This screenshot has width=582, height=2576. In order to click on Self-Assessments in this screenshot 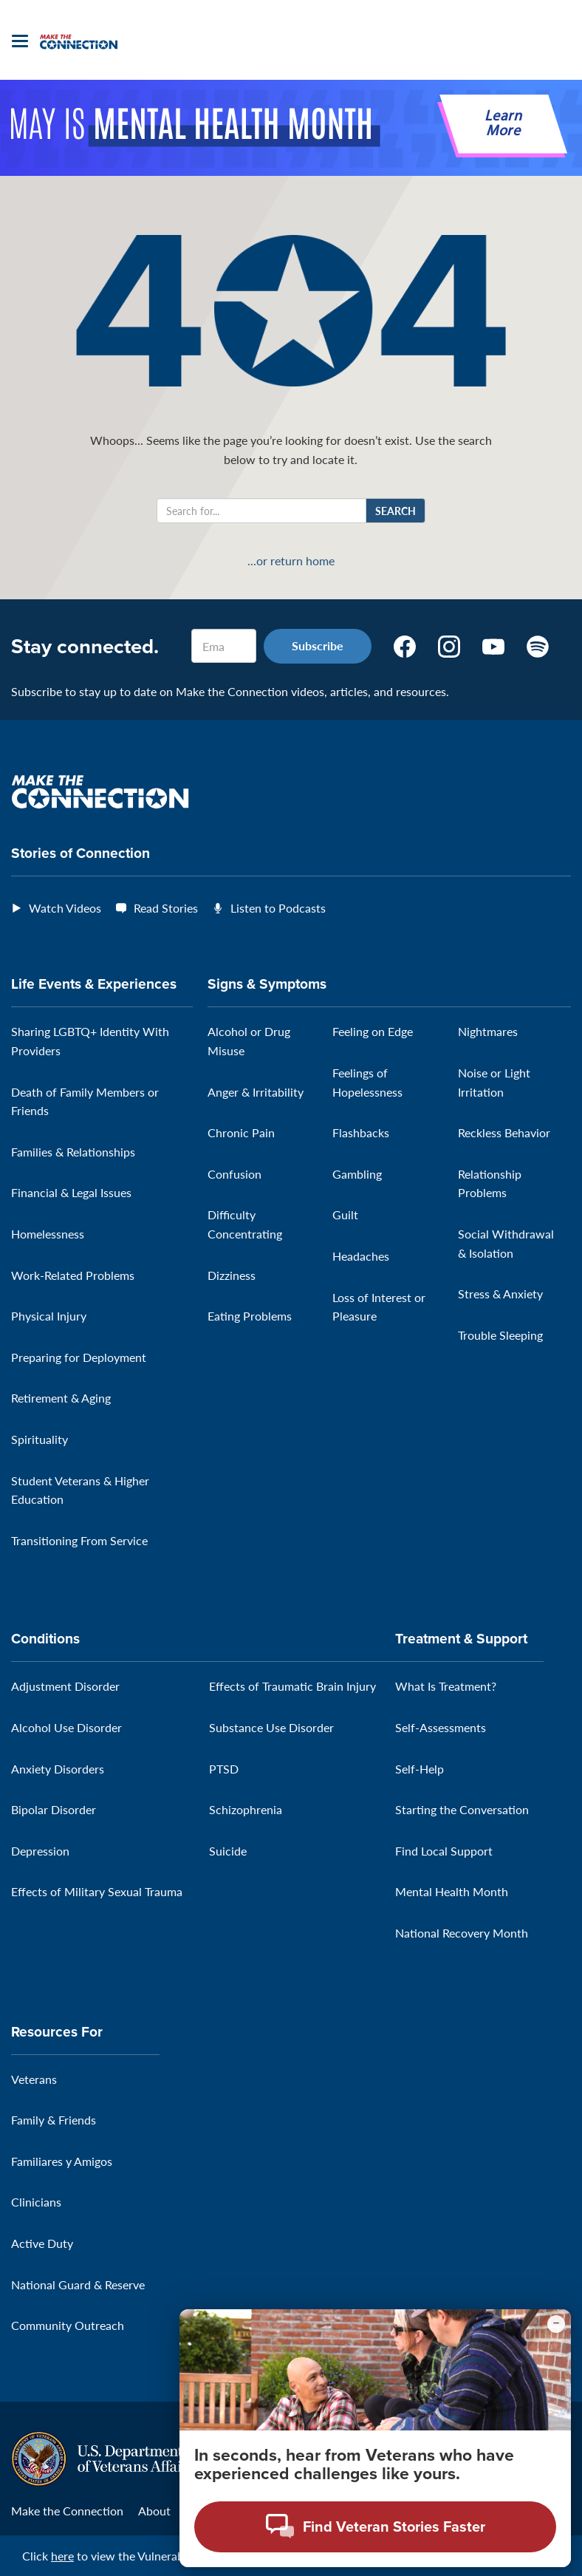, I will do `click(440, 1727)`.